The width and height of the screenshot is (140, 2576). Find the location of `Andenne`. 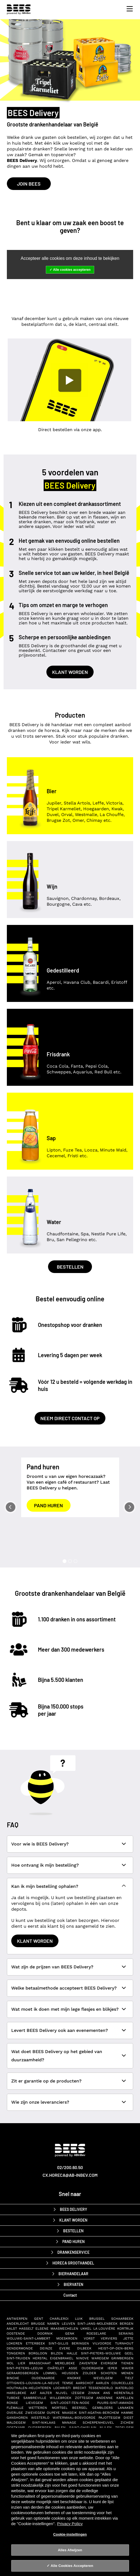

Andenne is located at coordinates (104, 2398).